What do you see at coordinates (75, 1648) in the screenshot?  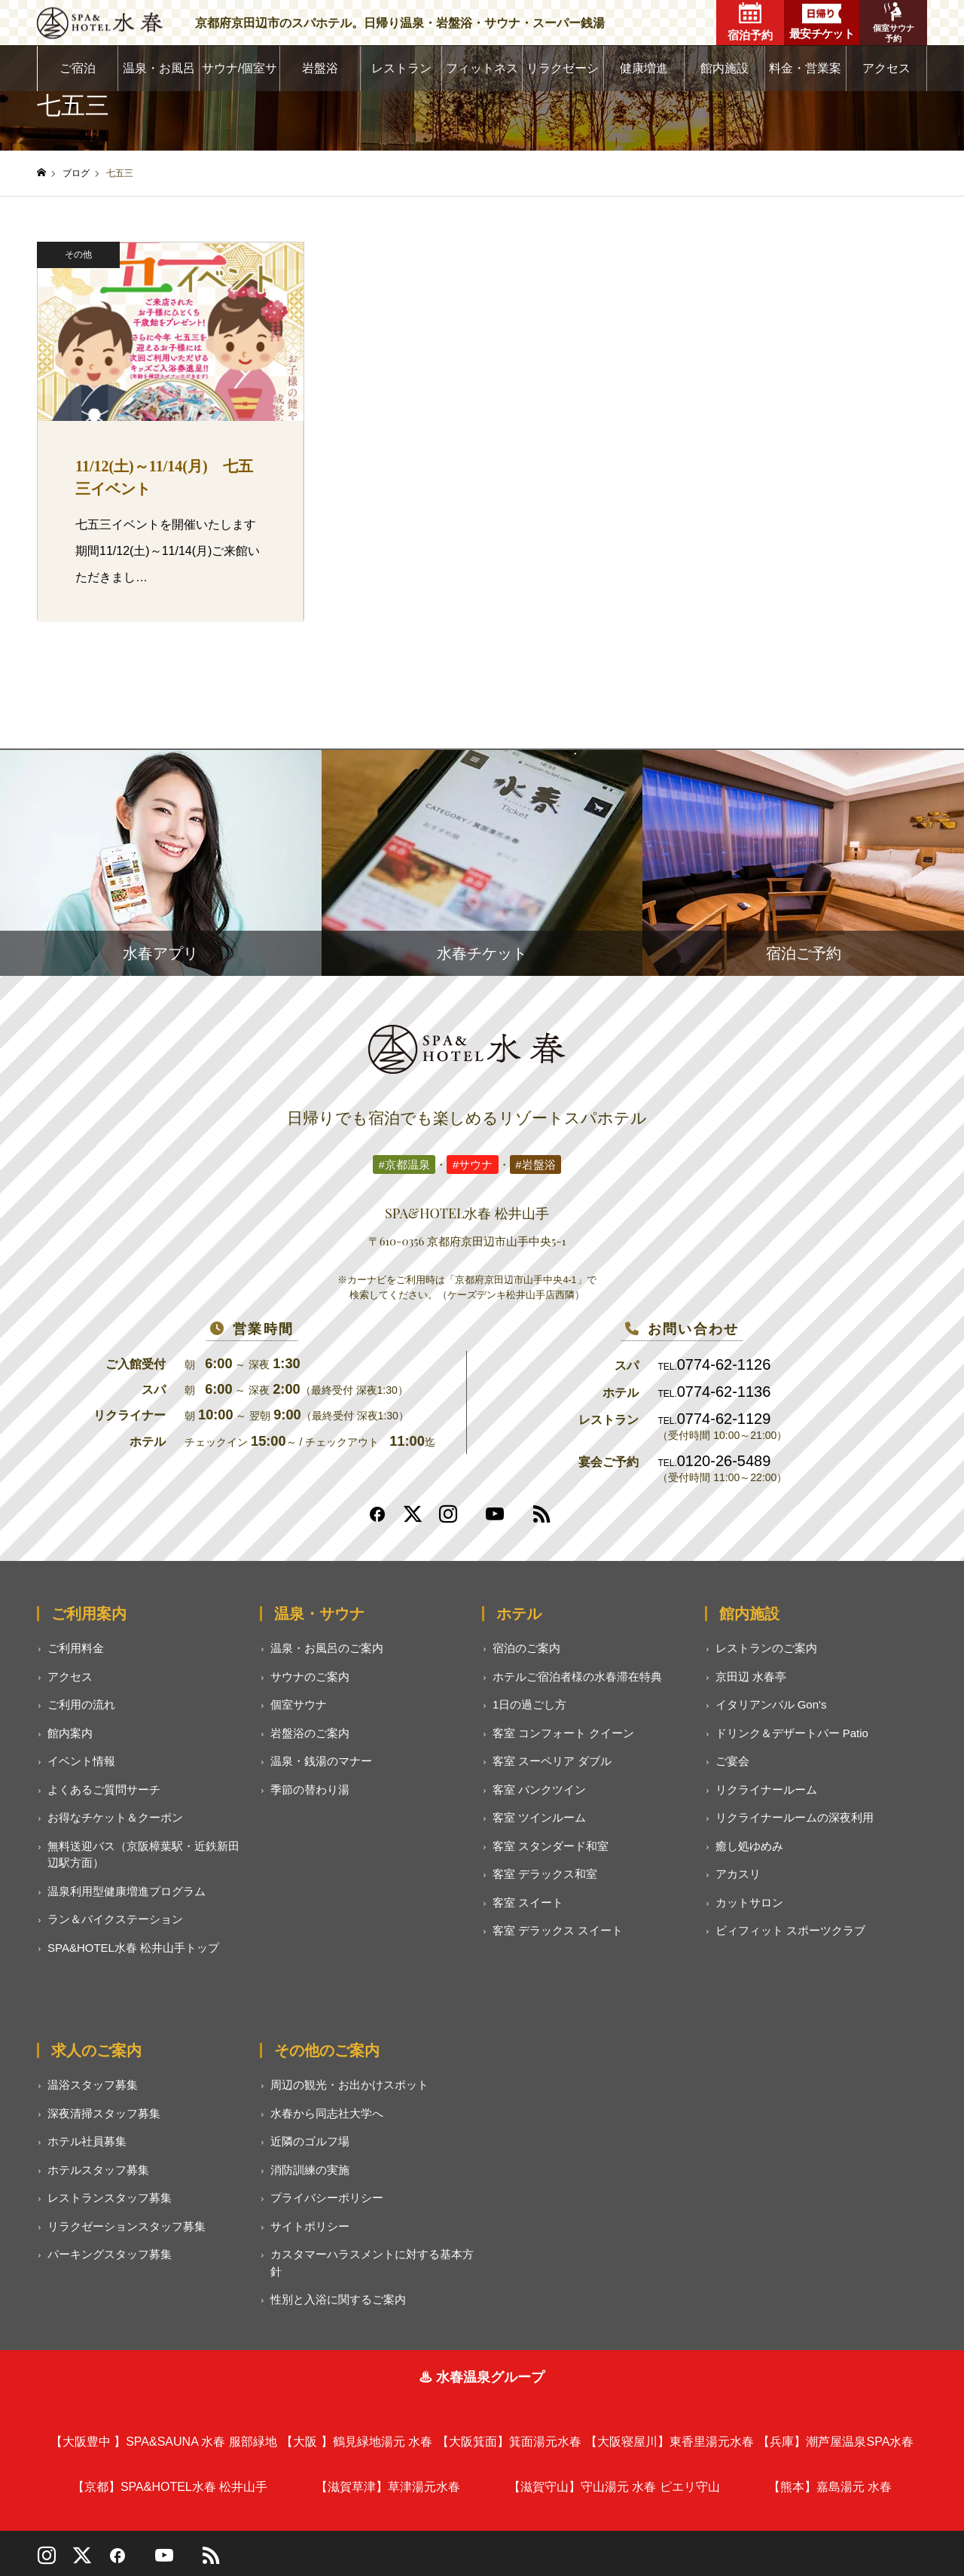 I see `ご利用料金` at bounding box center [75, 1648].